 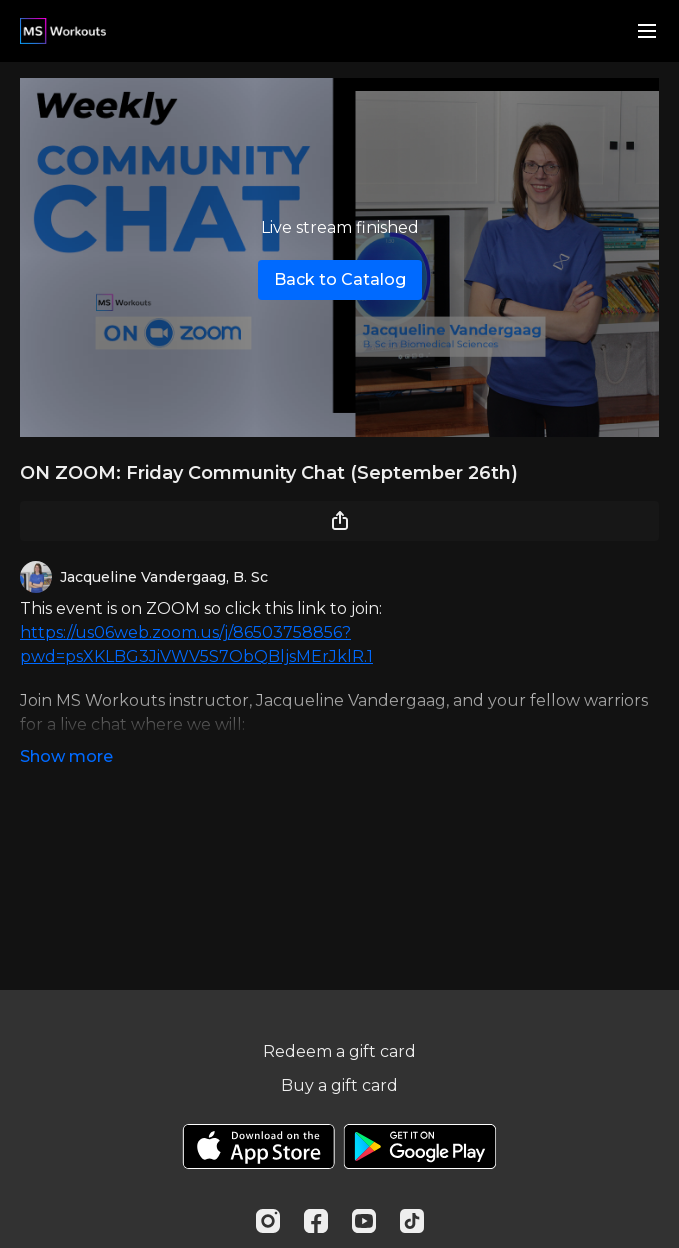 I want to click on [Youtube], so click(x=364, y=1221).